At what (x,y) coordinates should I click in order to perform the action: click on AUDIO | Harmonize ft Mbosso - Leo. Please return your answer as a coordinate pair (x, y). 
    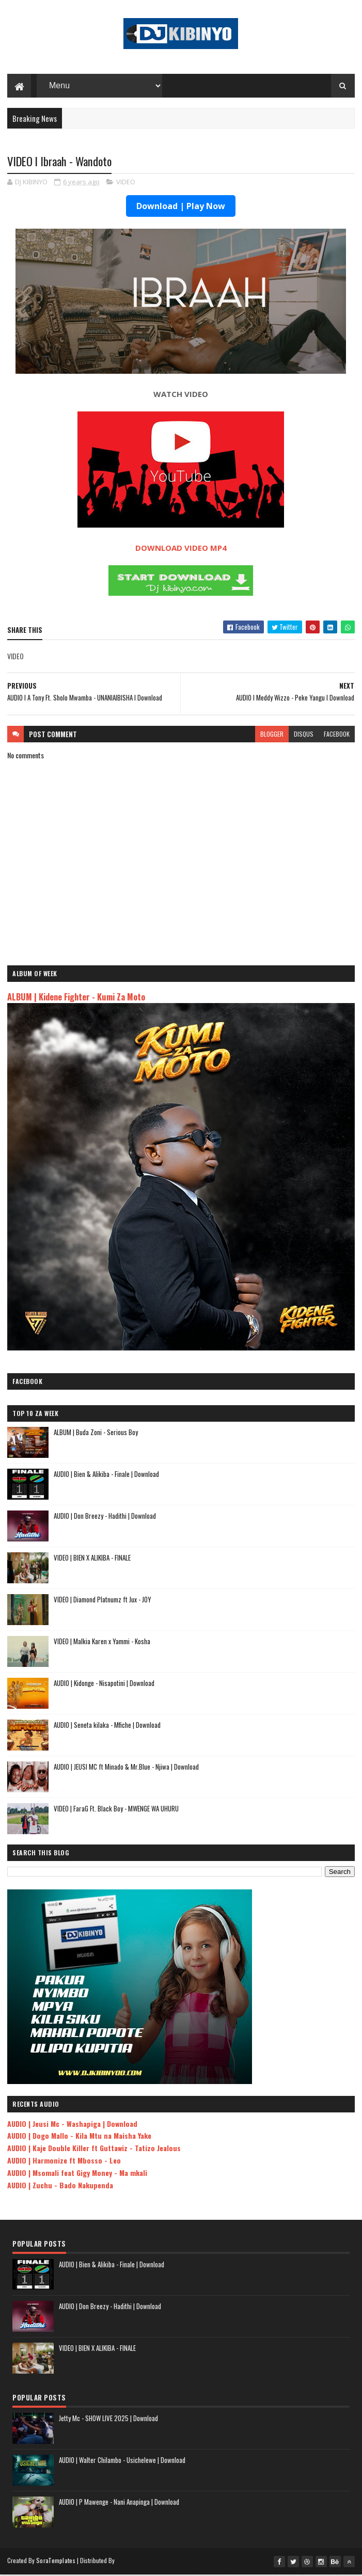
    Looking at the image, I should click on (64, 2161).